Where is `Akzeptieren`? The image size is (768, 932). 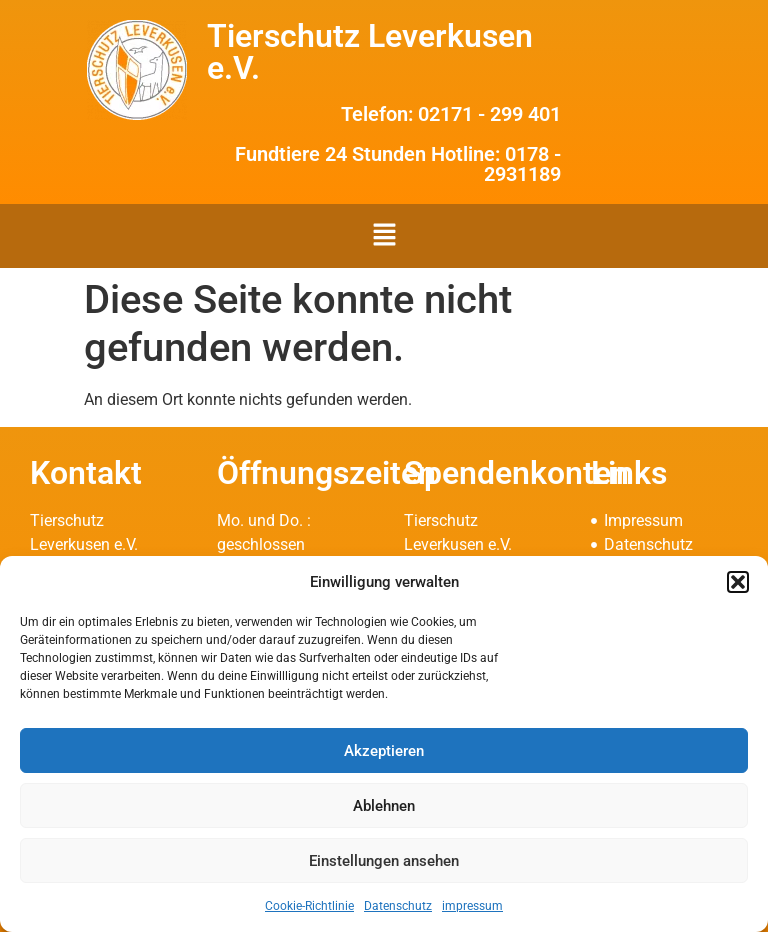 Akzeptieren is located at coordinates (384, 751).